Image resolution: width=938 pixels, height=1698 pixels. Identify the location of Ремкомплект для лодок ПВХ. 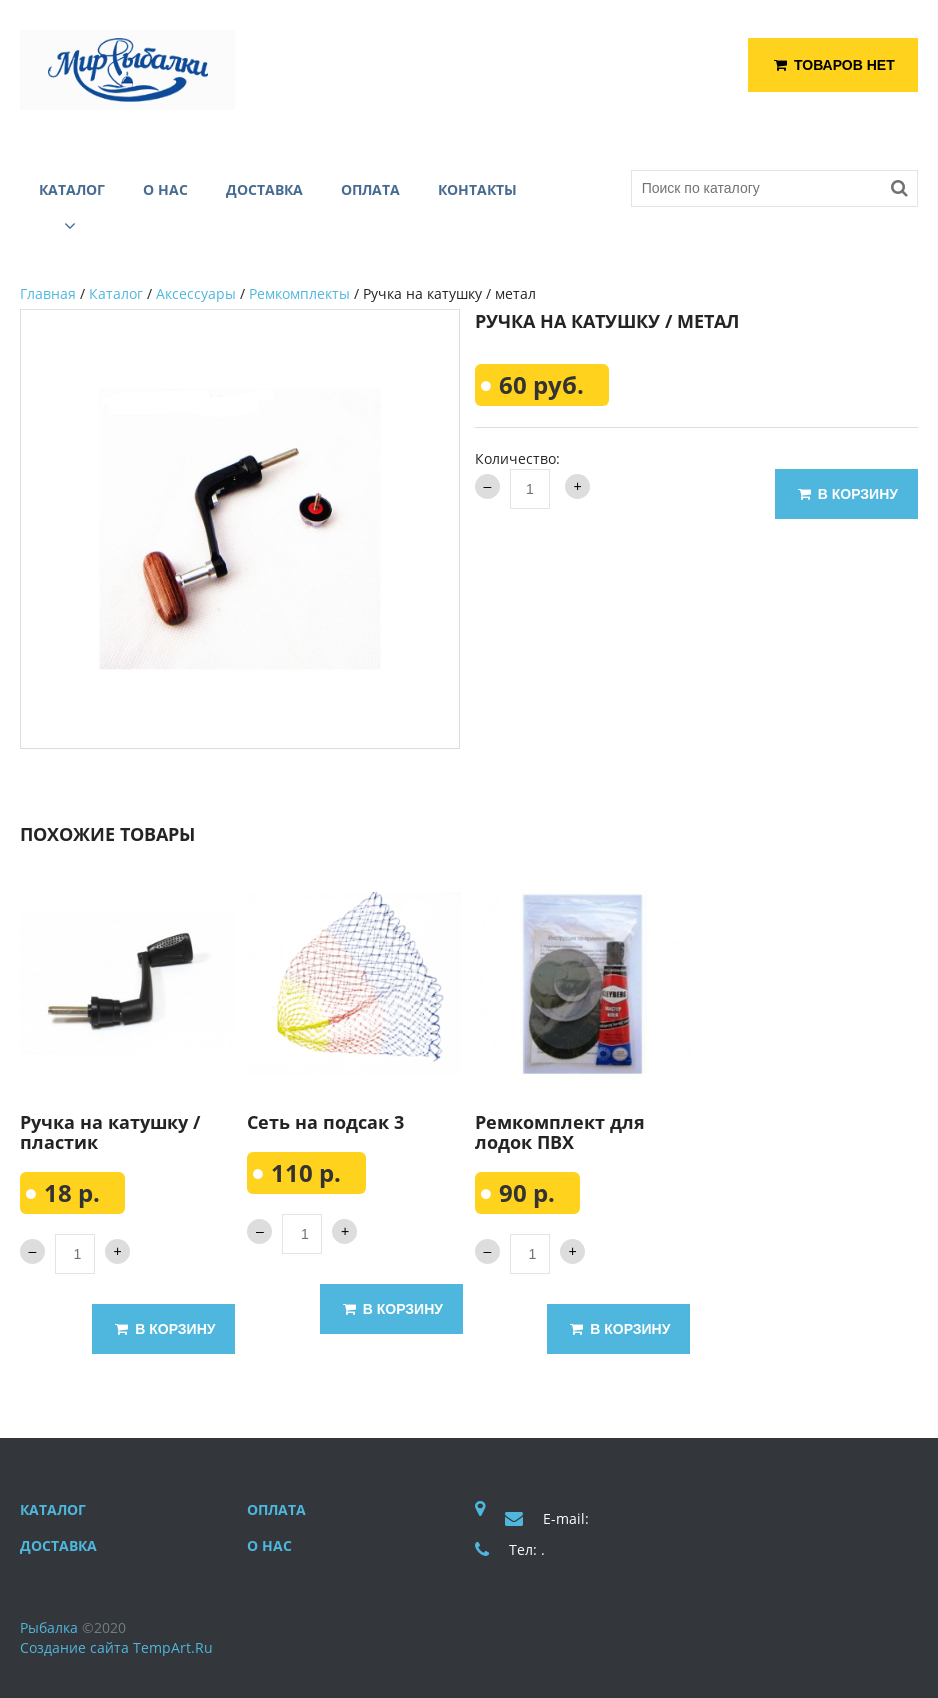
(560, 1132).